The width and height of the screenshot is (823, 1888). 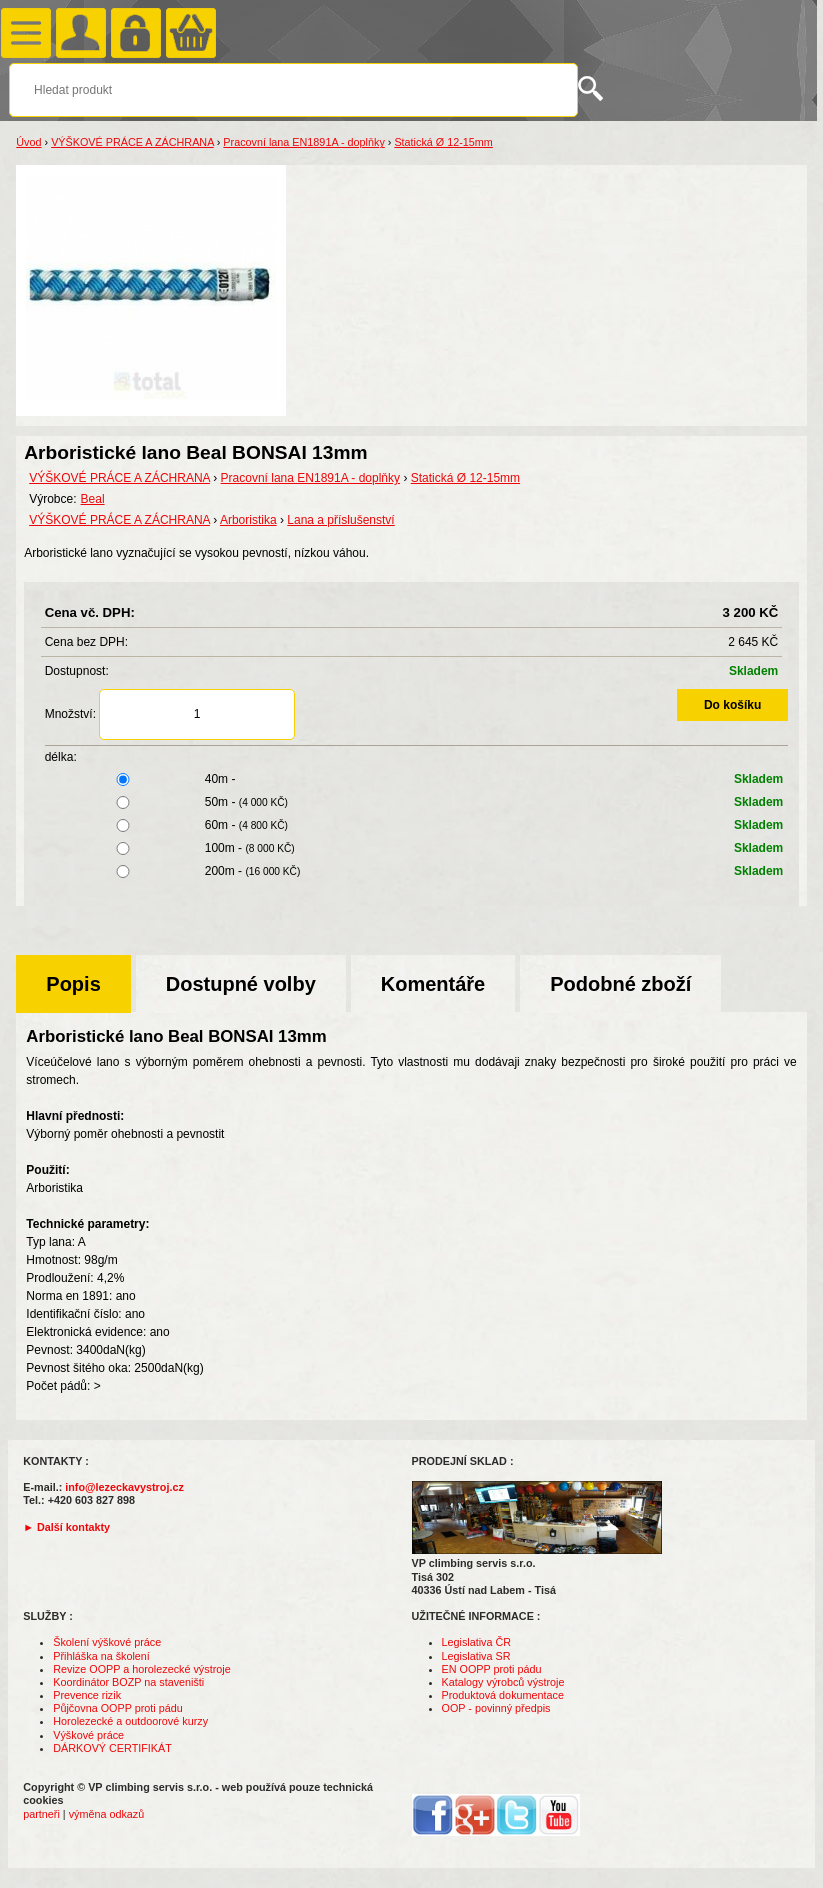 What do you see at coordinates (141, 1669) in the screenshot?
I see `Revize OOPP a horolezecké výstroje` at bounding box center [141, 1669].